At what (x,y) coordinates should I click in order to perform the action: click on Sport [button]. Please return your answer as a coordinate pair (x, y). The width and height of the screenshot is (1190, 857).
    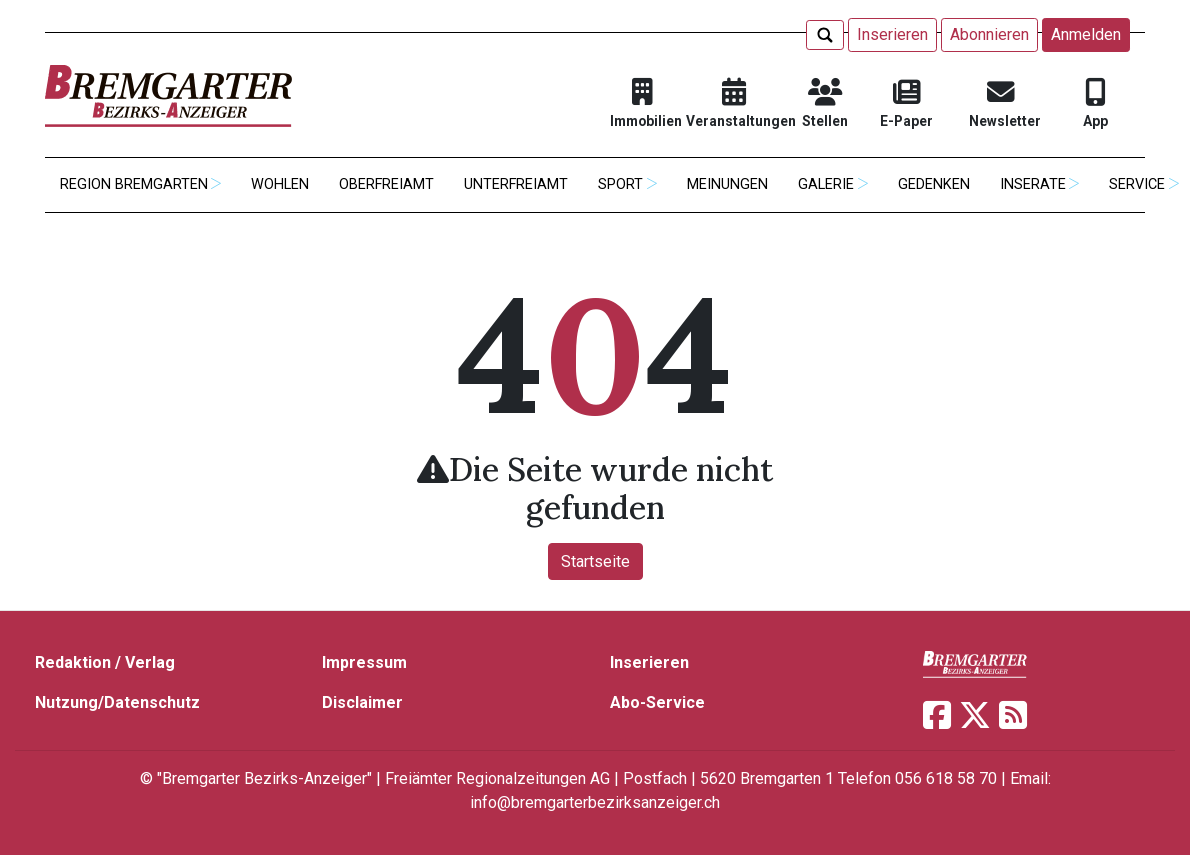
    Looking at the image, I should click on (620, 184).